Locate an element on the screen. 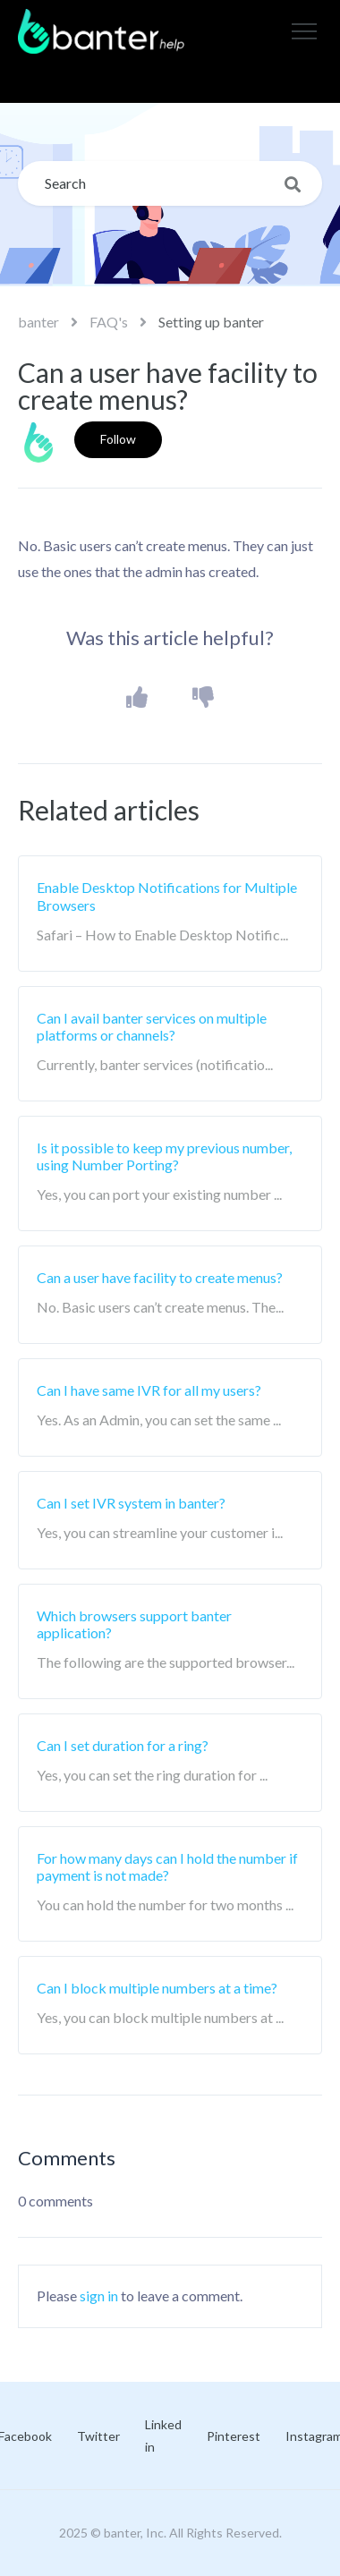  Can I have same IVR for all my users? is located at coordinates (149, 1390).